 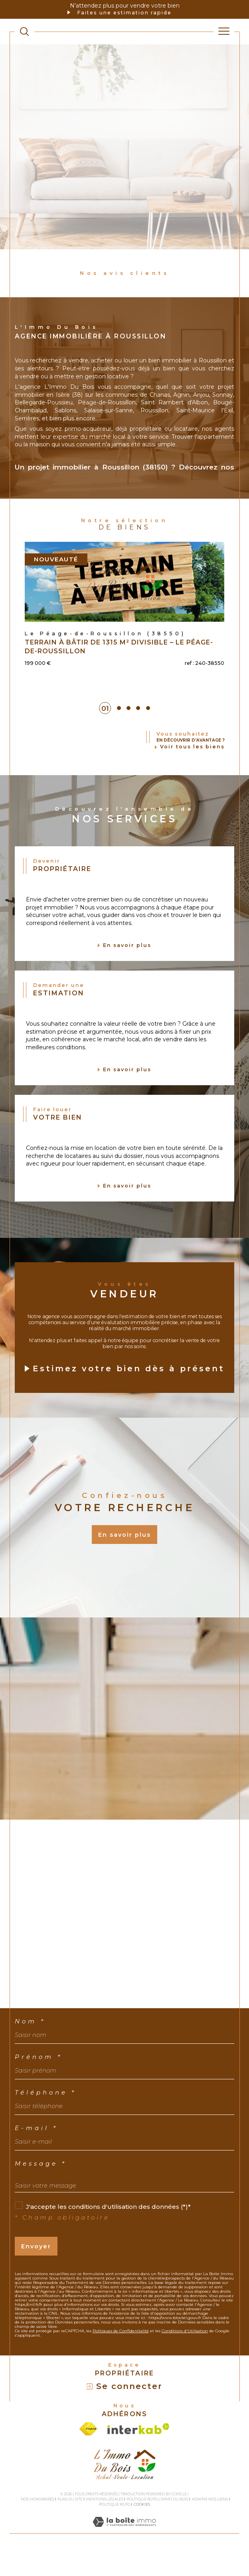 What do you see at coordinates (38, 2080) in the screenshot?
I see `Prénom *` at bounding box center [38, 2080].